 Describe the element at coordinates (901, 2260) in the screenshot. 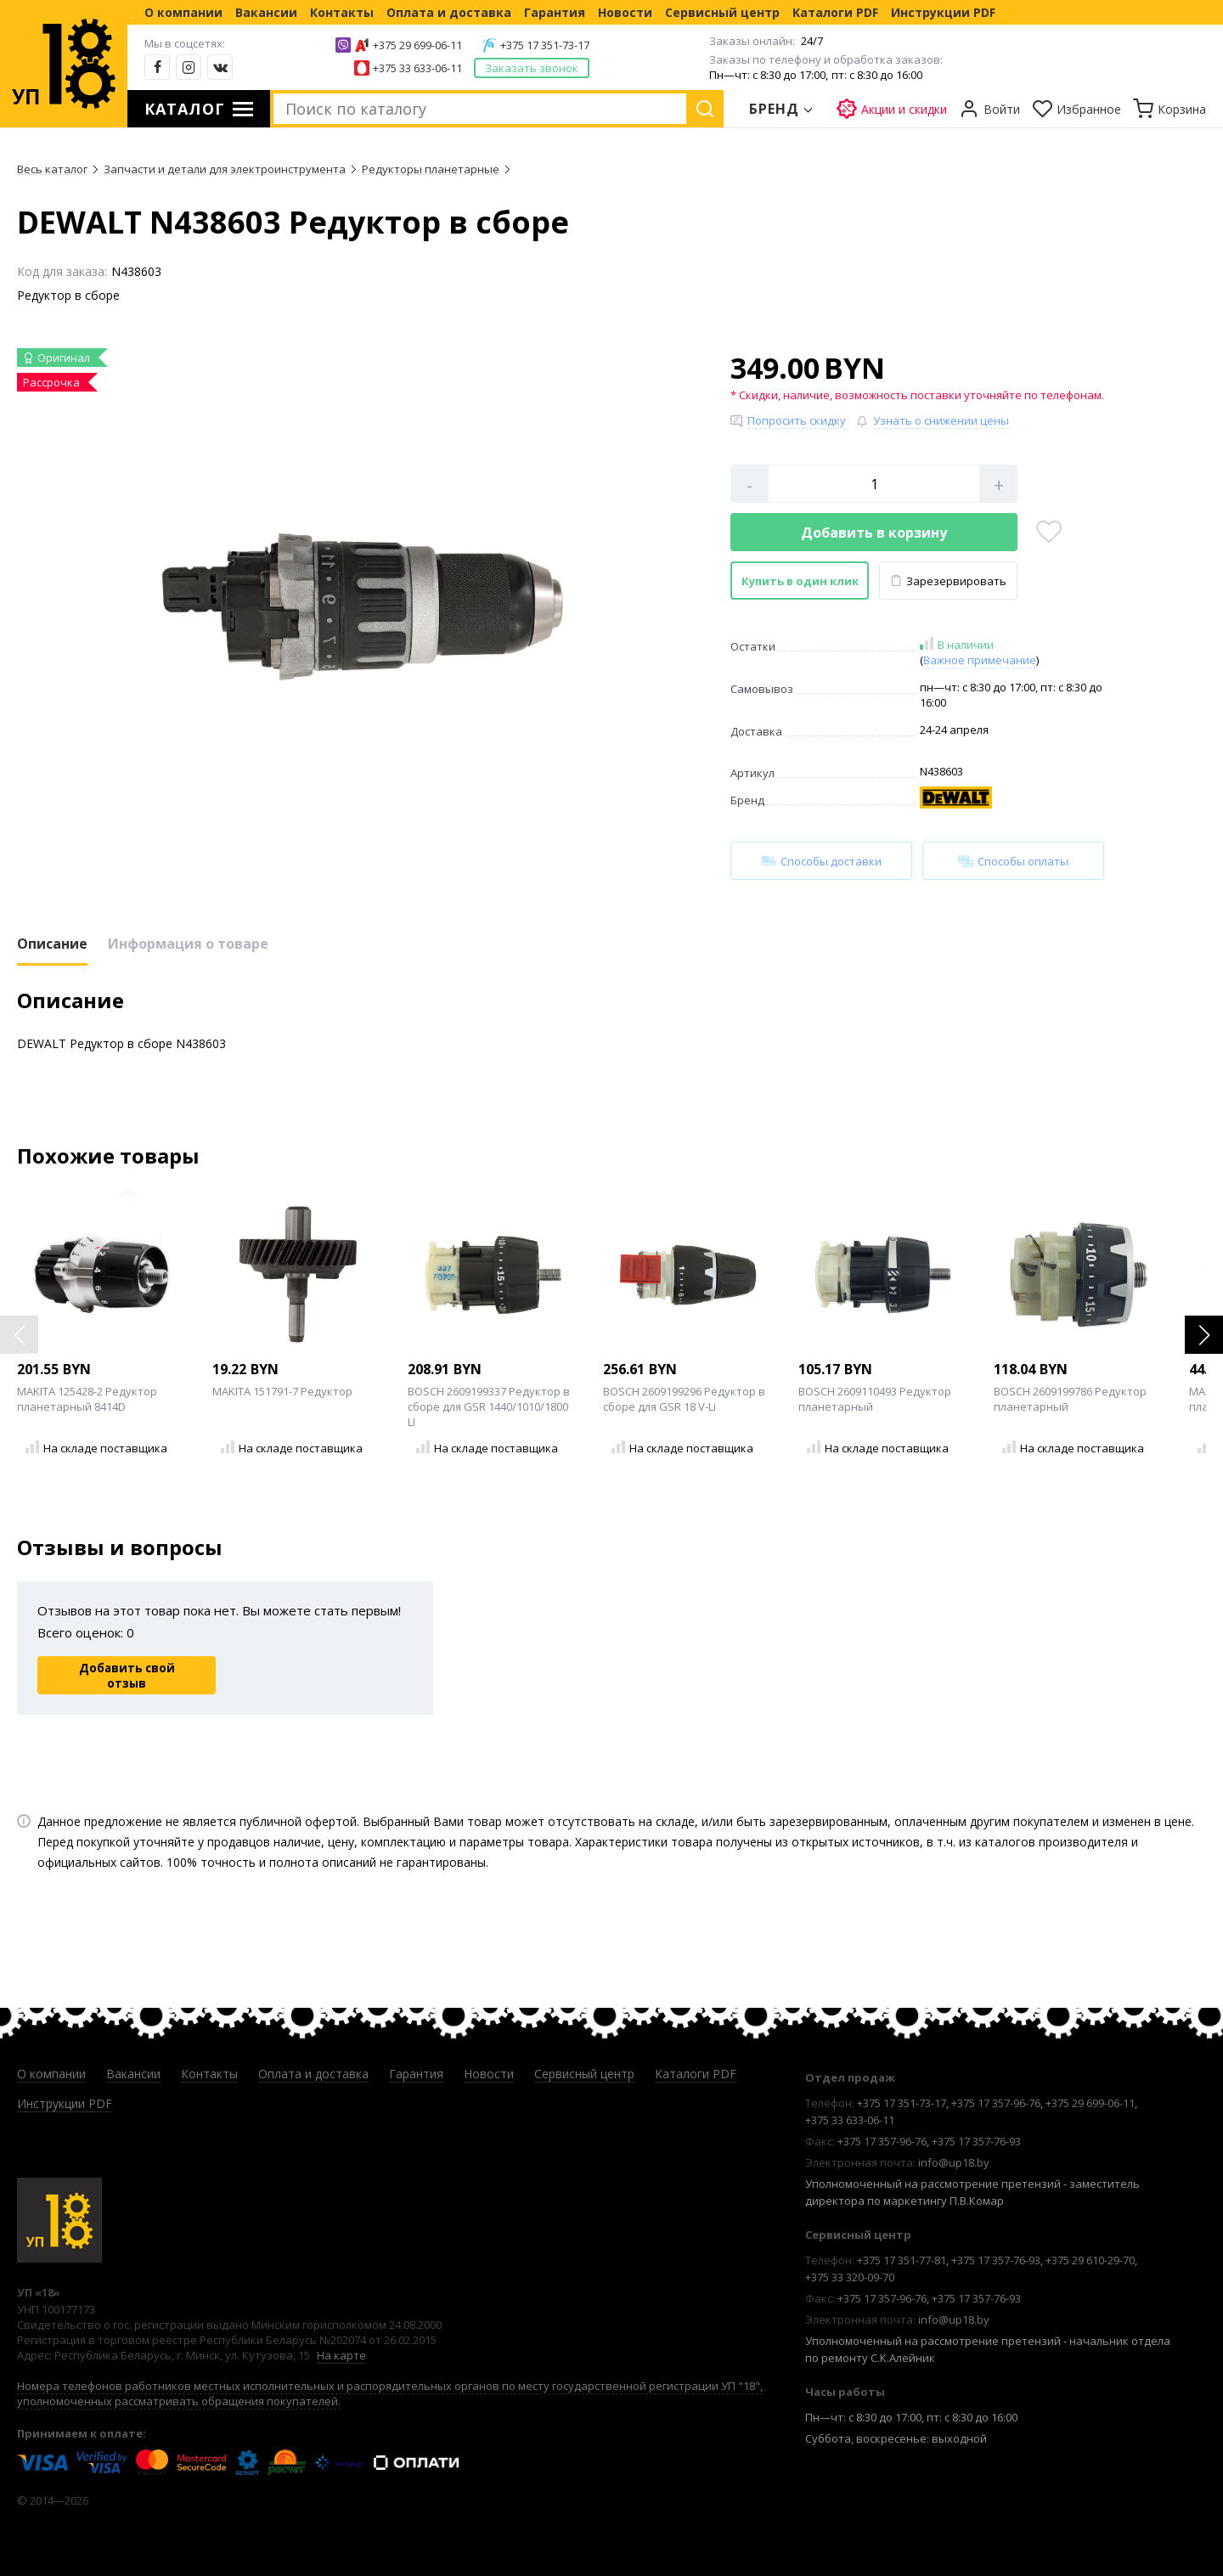

I see `+375 17 351-77-81` at that location.